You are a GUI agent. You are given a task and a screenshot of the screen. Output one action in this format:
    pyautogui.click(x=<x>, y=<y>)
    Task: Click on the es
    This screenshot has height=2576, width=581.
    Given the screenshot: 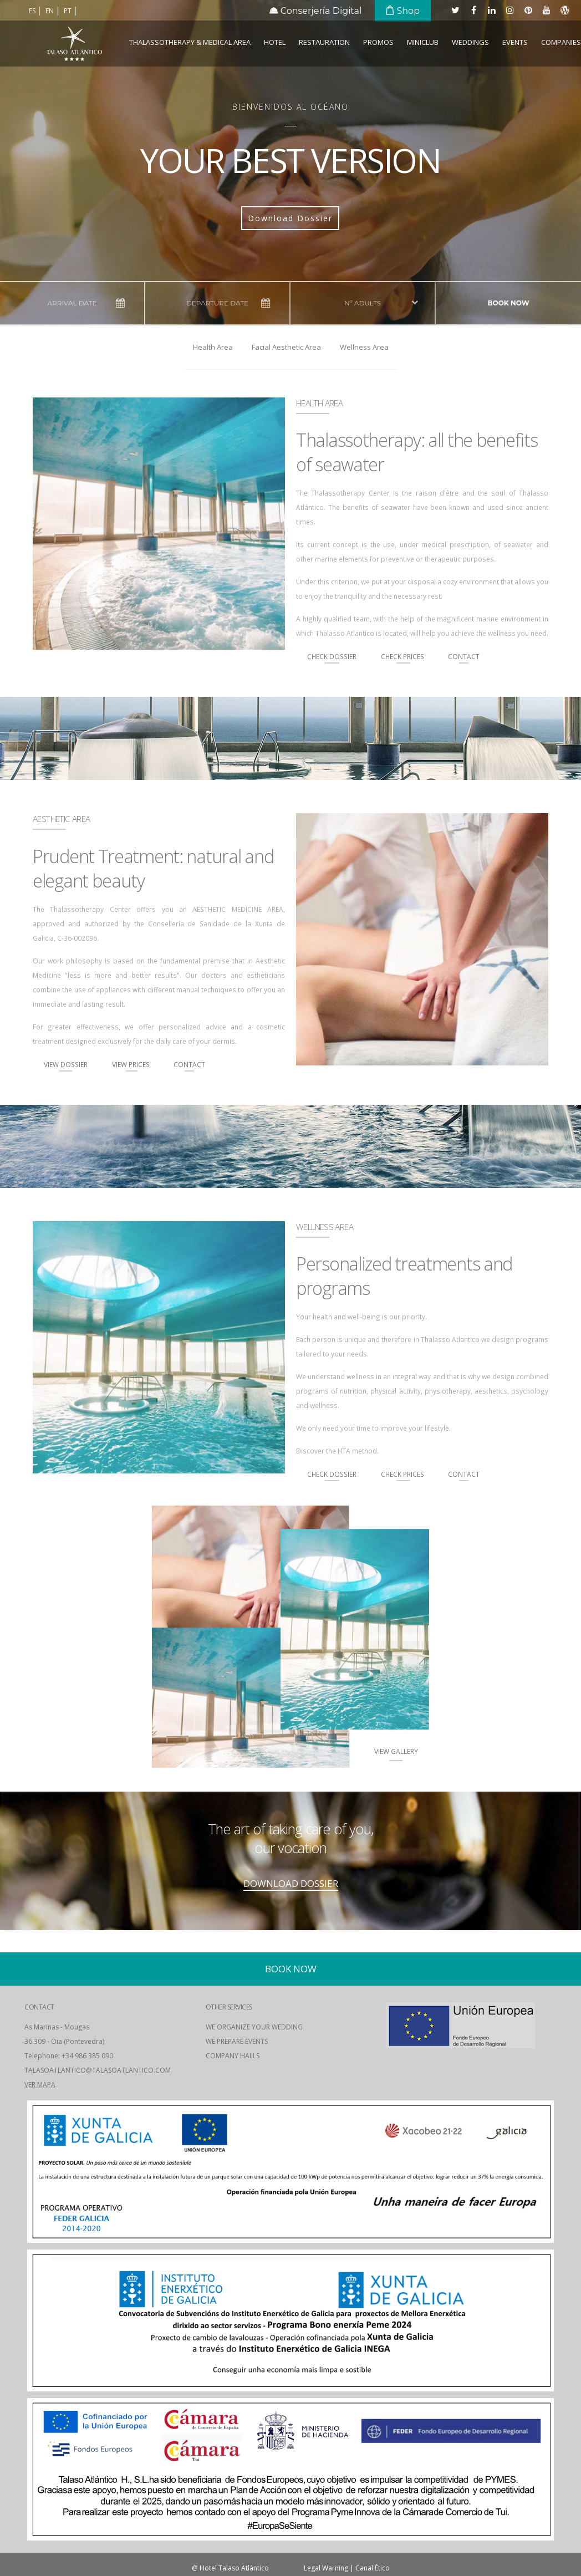 What is the action you would take?
    pyautogui.click(x=33, y=11)
    